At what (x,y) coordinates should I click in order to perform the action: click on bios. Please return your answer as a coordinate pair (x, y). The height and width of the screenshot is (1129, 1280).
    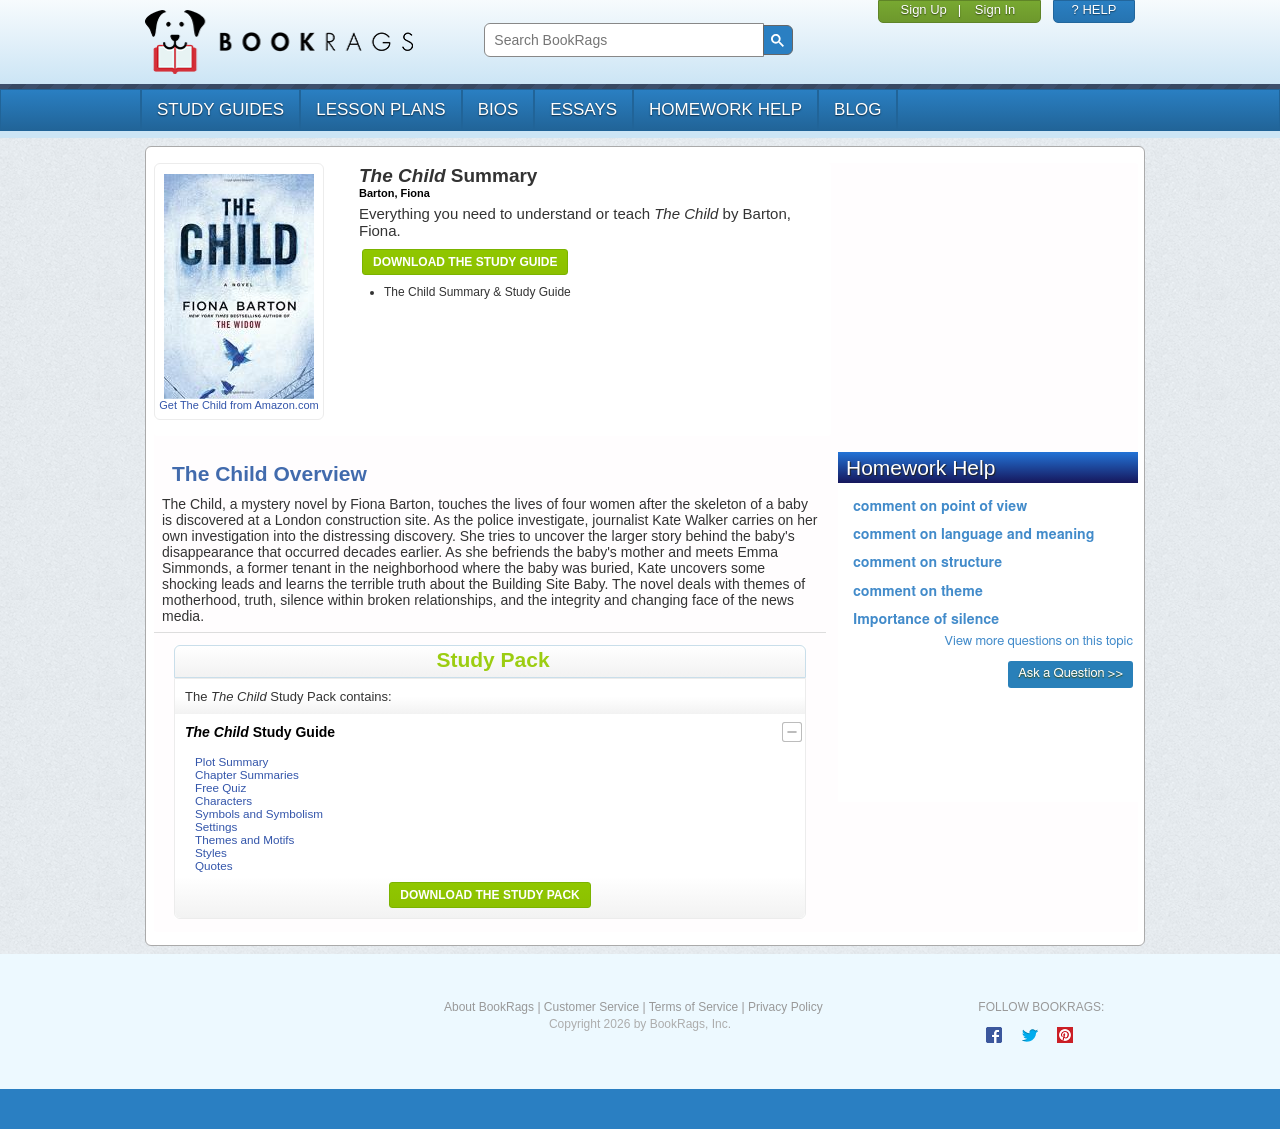
    Looking at the image, I should click on (498, 109).